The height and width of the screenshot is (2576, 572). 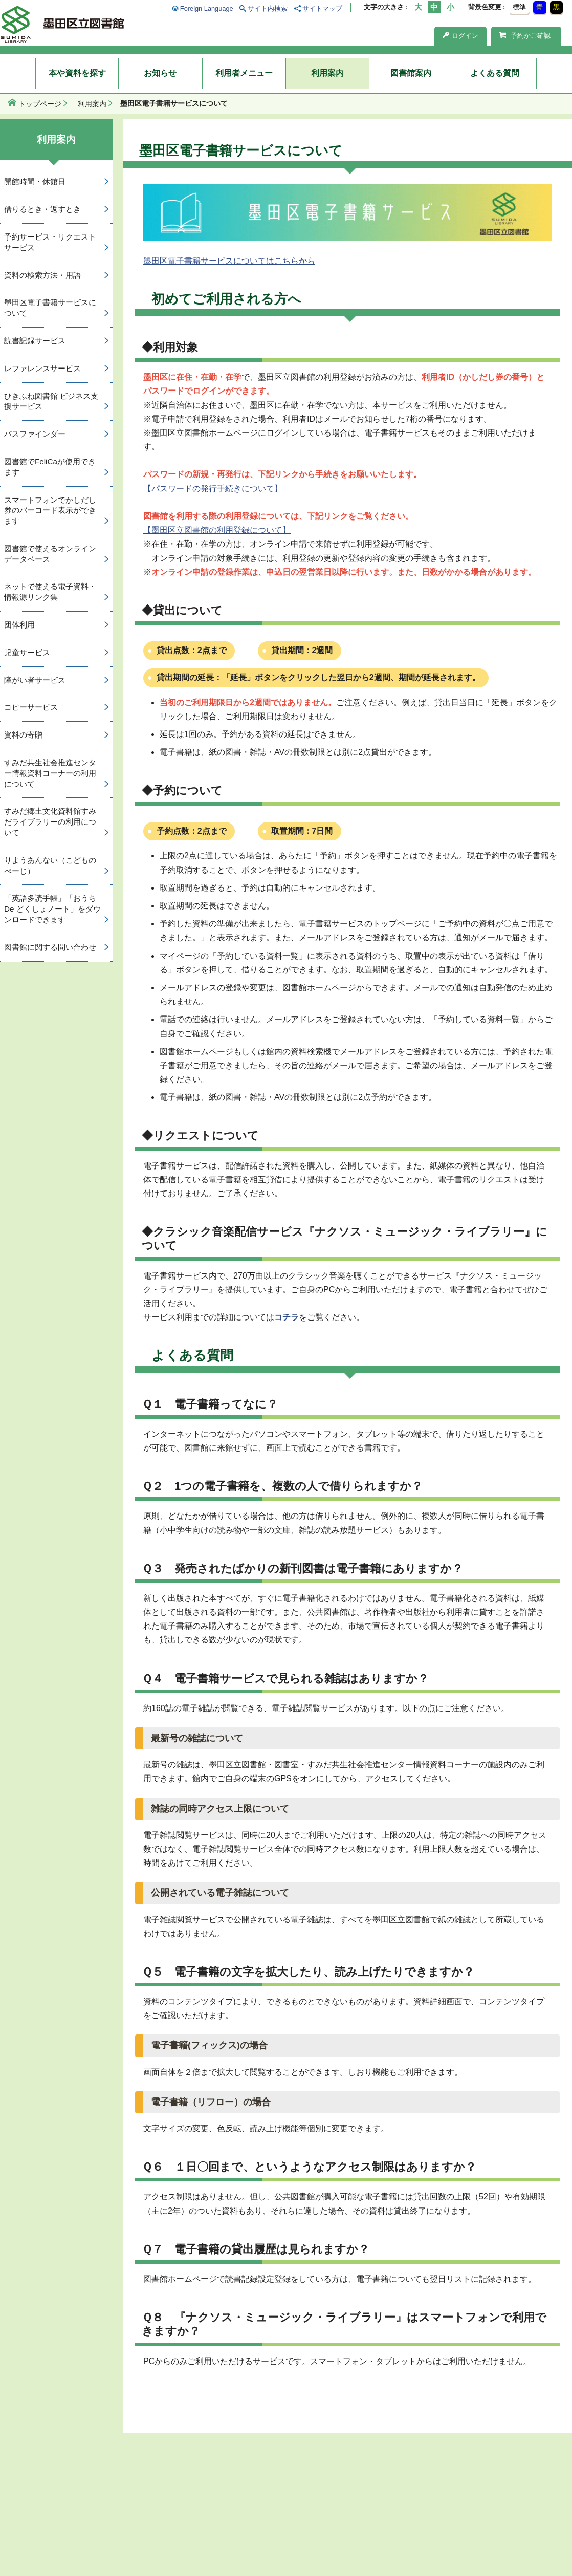 What do you see at coordinates (50, 865) in the screenshot?
I see `りようあんない（こどものぺーじ）` at bounding box center [50, 865].